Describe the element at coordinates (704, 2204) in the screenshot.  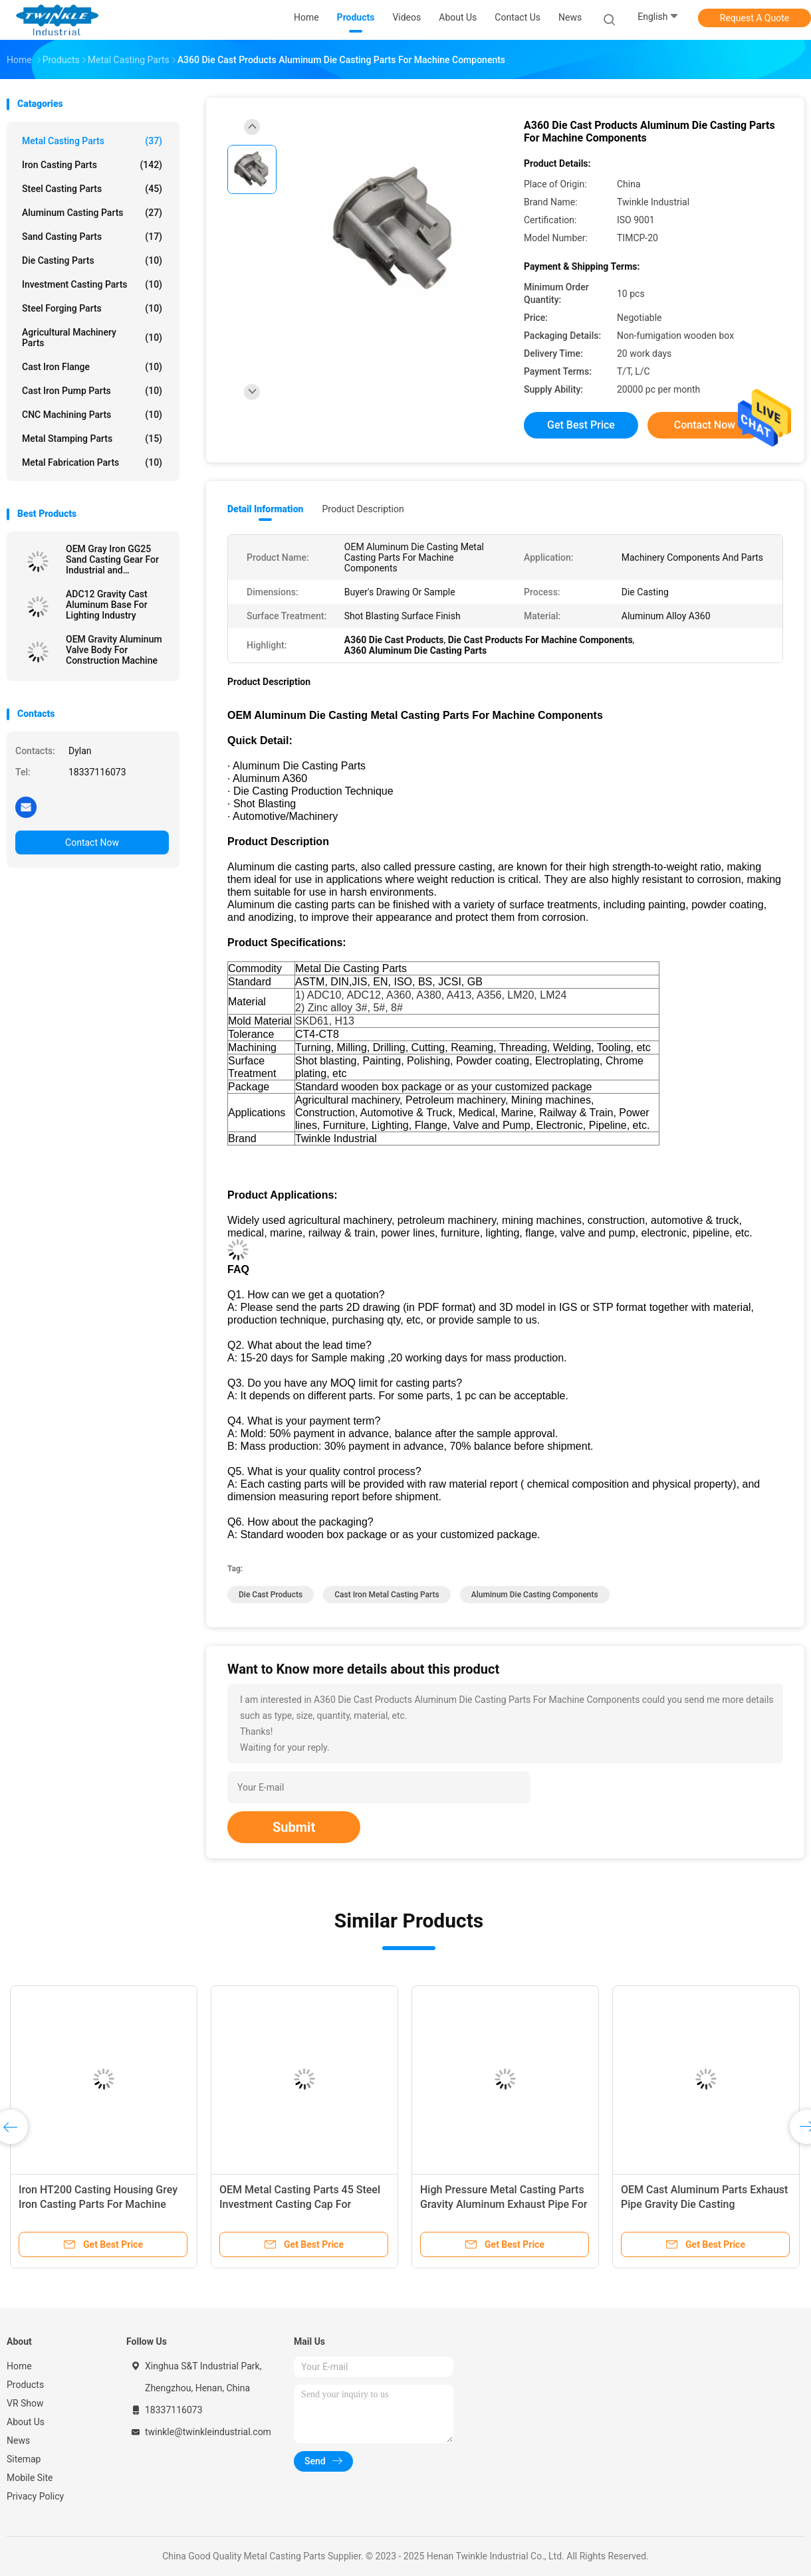
I see `OEM Cast Aluminum Parts Exhaust Pipe Gravity Die Casting Components For Automotive` at that location.